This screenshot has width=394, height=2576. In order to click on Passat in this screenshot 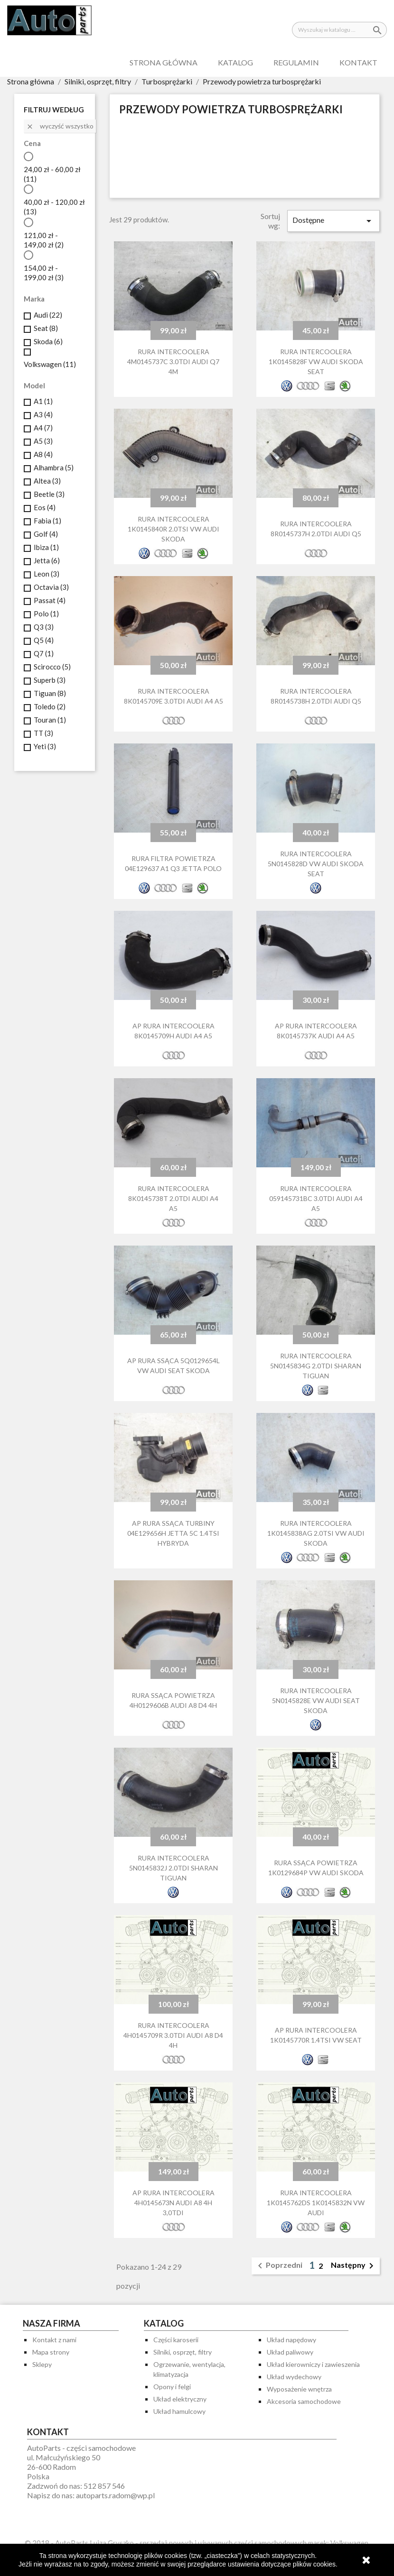, I will do `click(50, 600)`.